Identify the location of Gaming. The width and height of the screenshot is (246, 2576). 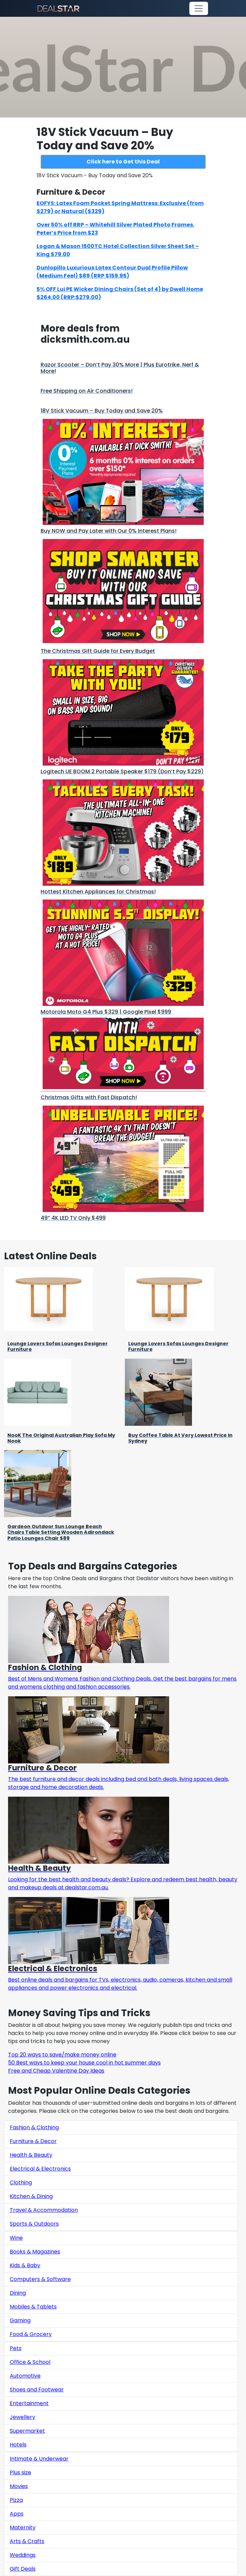
(20, 2320).